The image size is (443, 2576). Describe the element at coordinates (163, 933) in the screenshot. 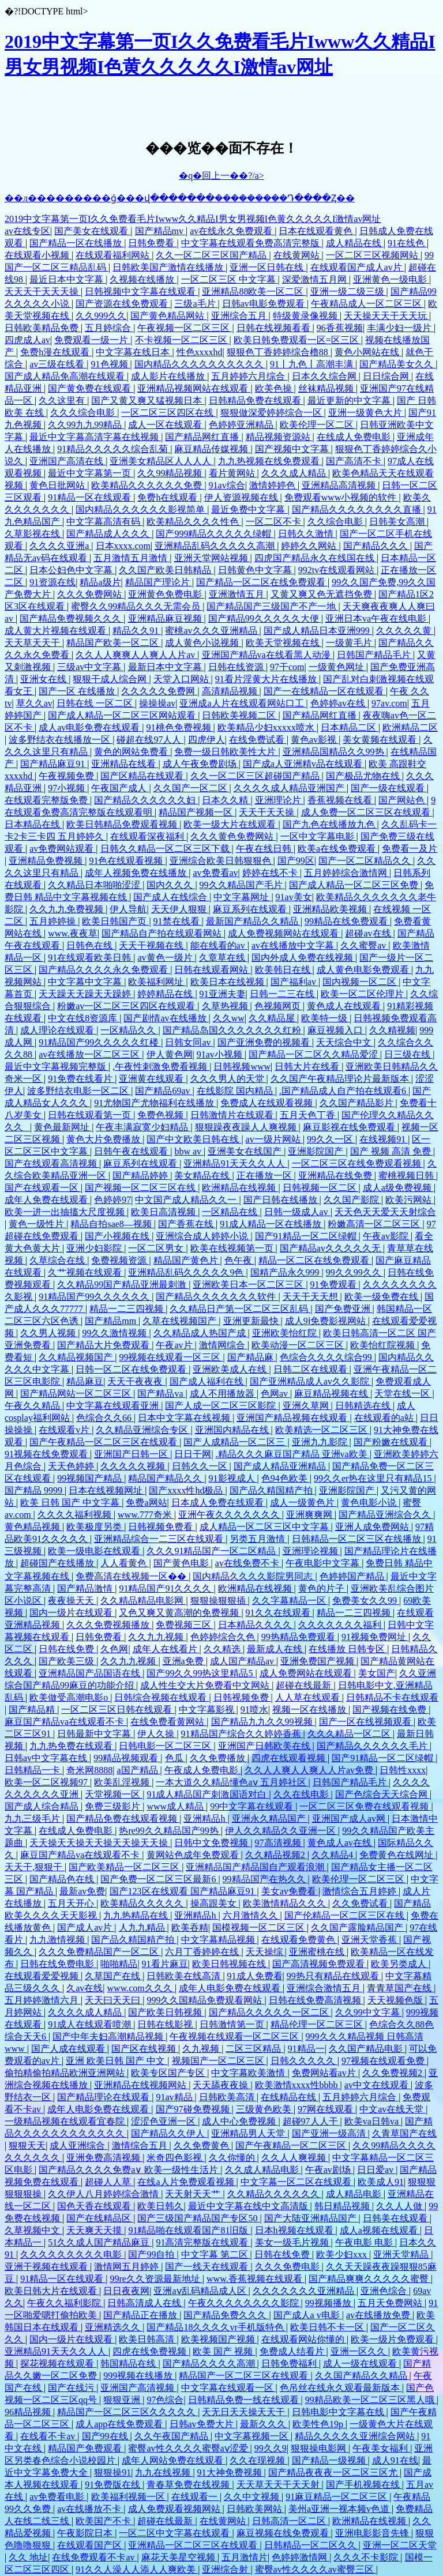

I see `国产精品自产拍在线观看网站` at that location.